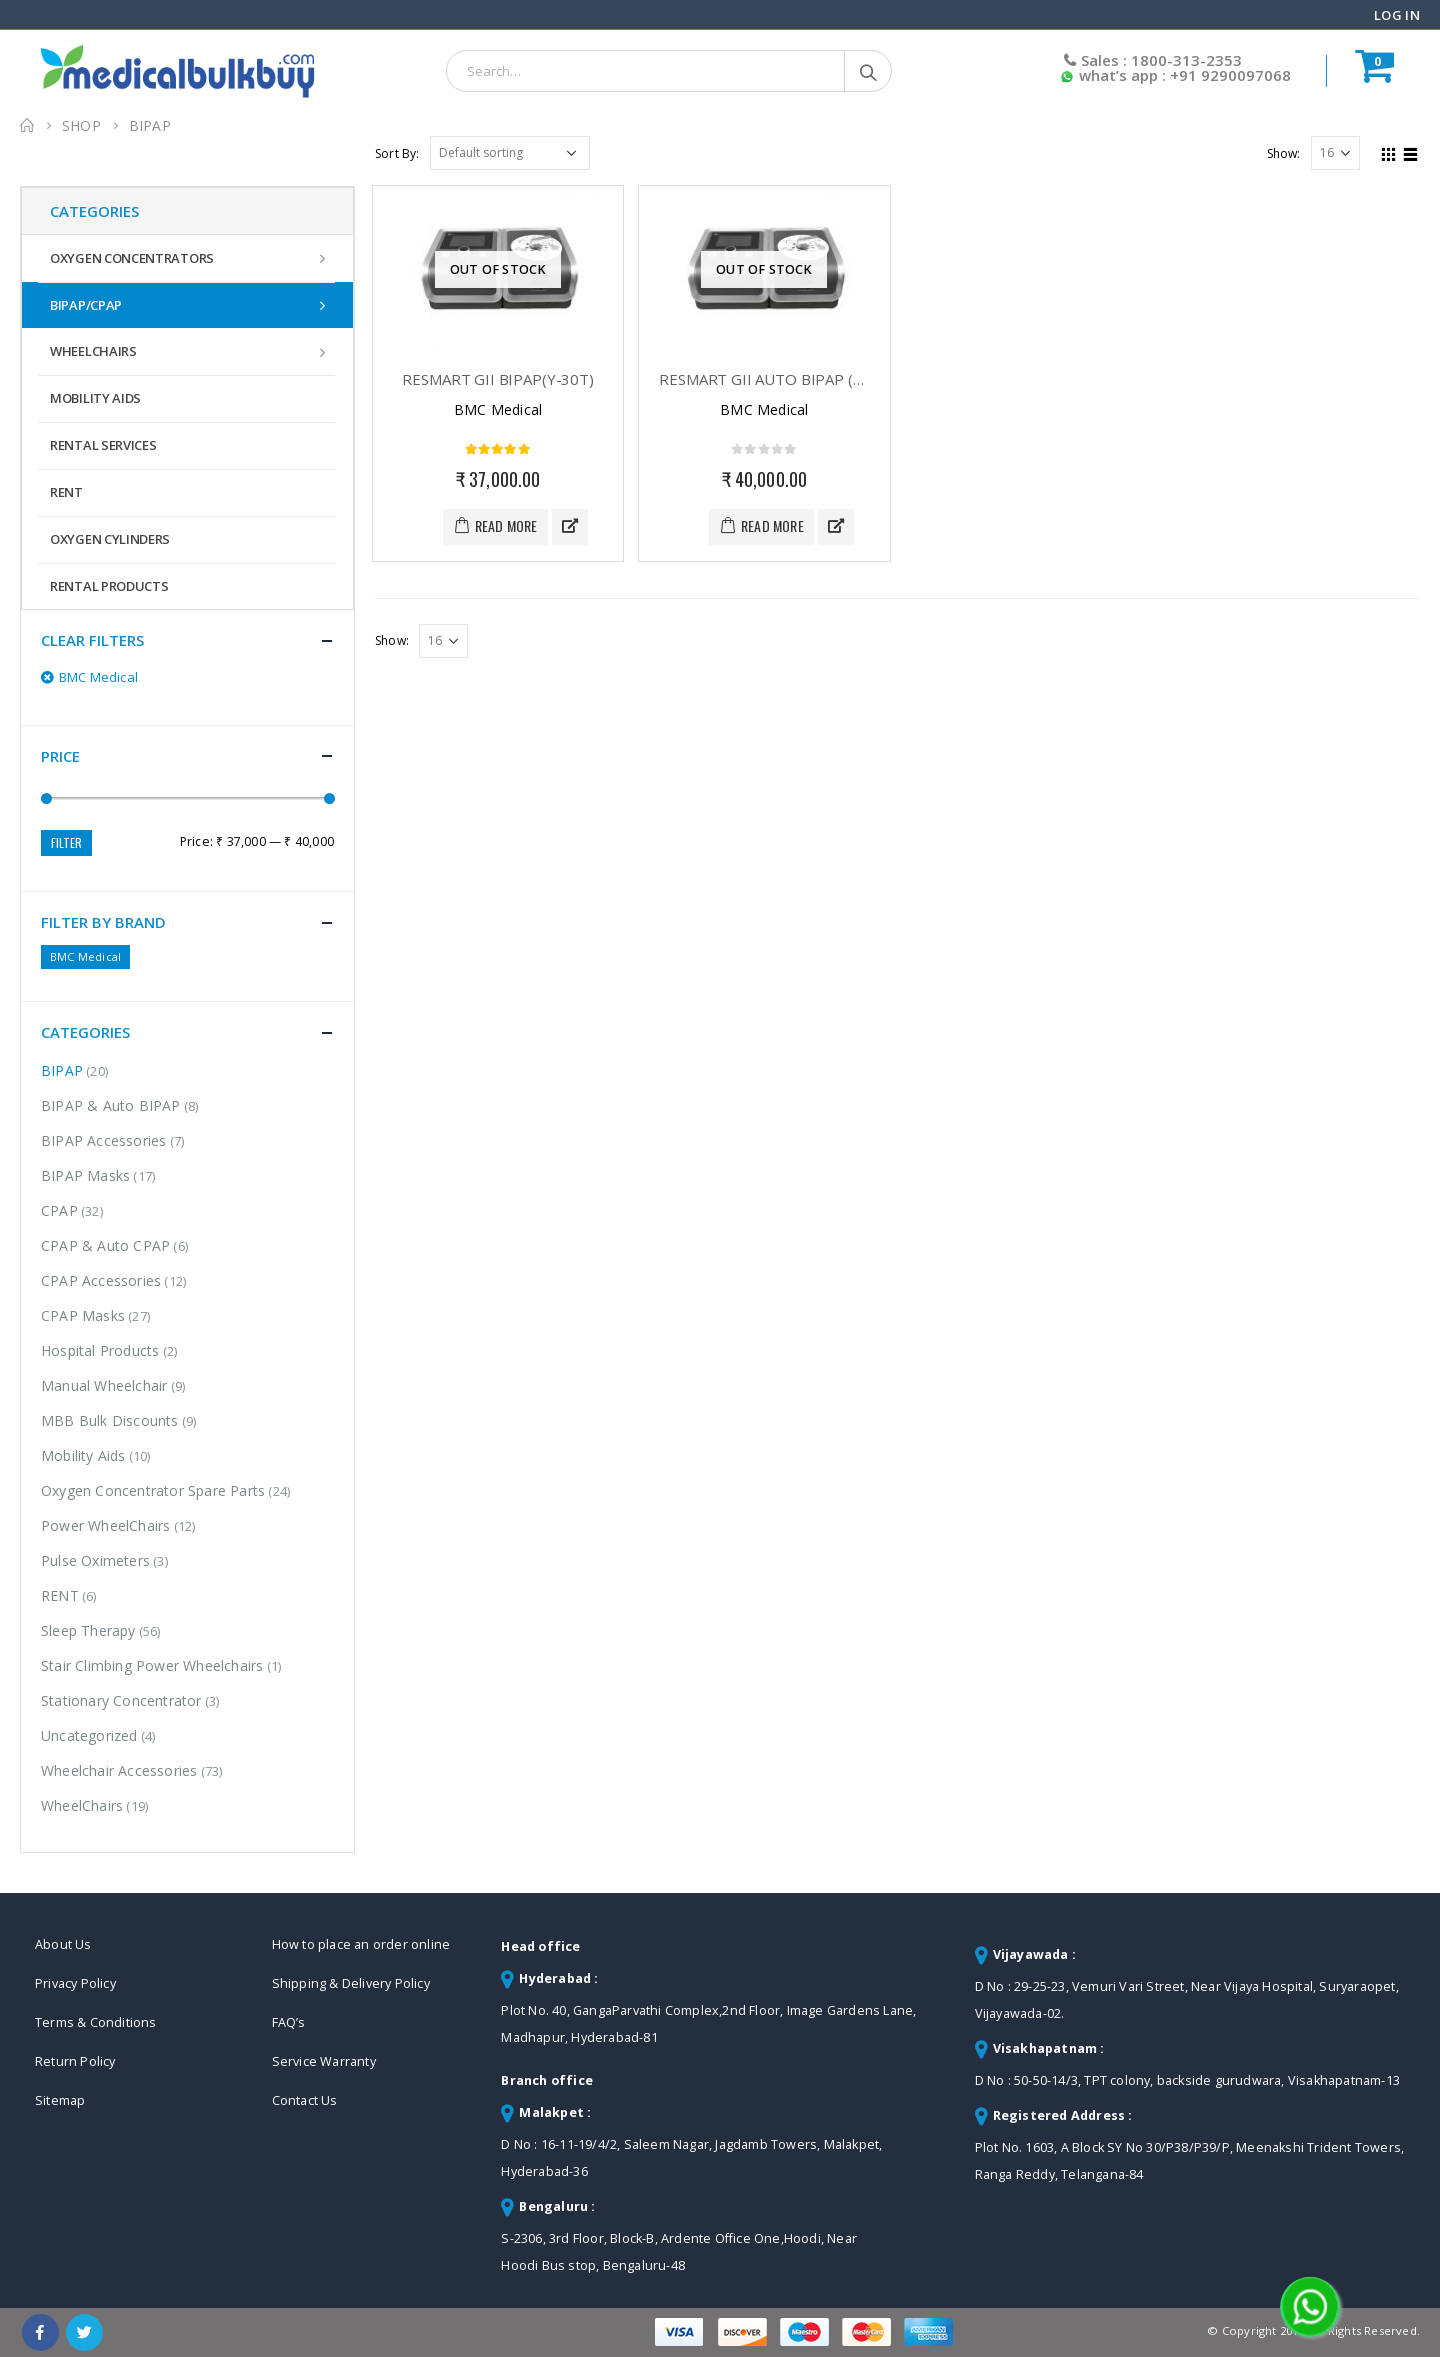 This screenshot has width=1440, height=2357. What do you see at coordinates (111, 1105) in the screenshot?
I see `BIPAP & Auto BIPAP` at bounding box center [111, 1105].